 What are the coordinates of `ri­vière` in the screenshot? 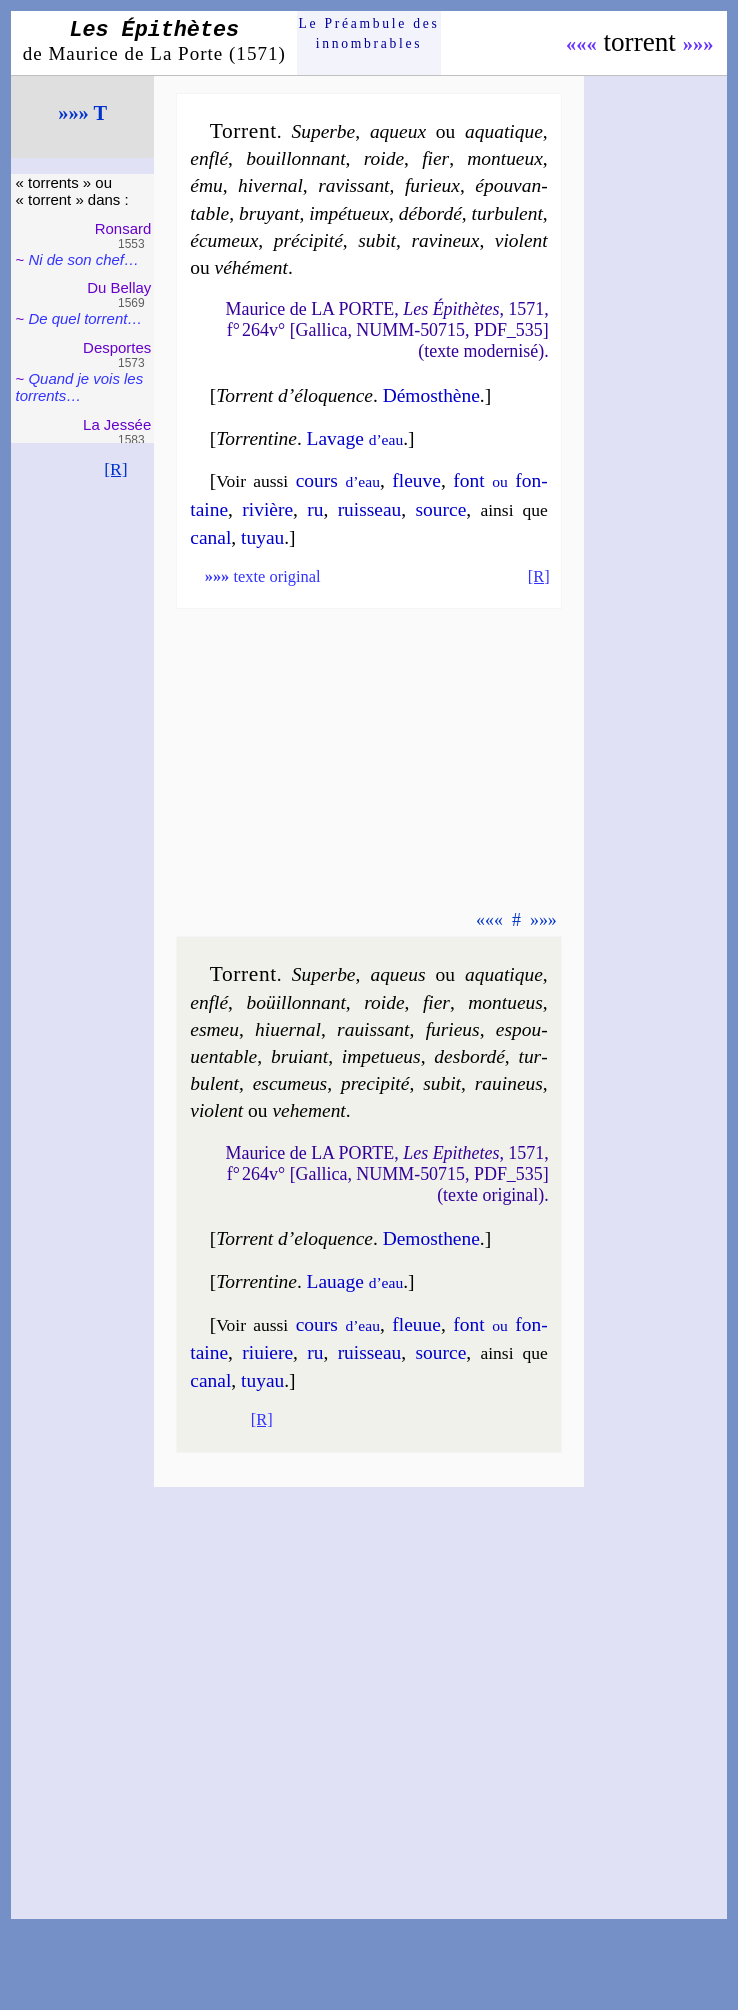 It's located at (267, 509).